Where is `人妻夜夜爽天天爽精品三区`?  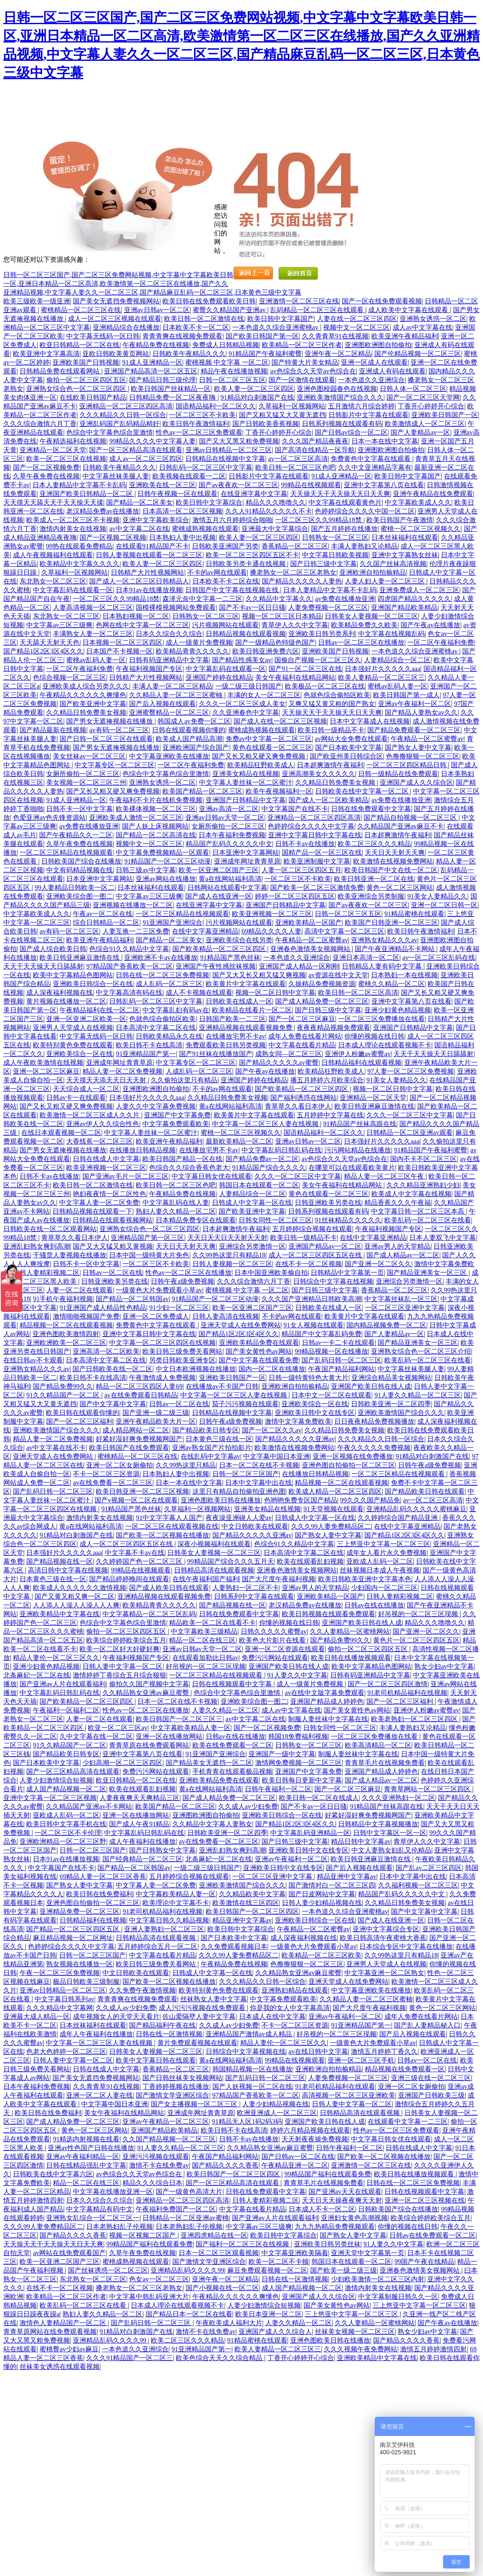
人妻夜夜爽天天爽精品三区 is located at coordinates (139, 1797).